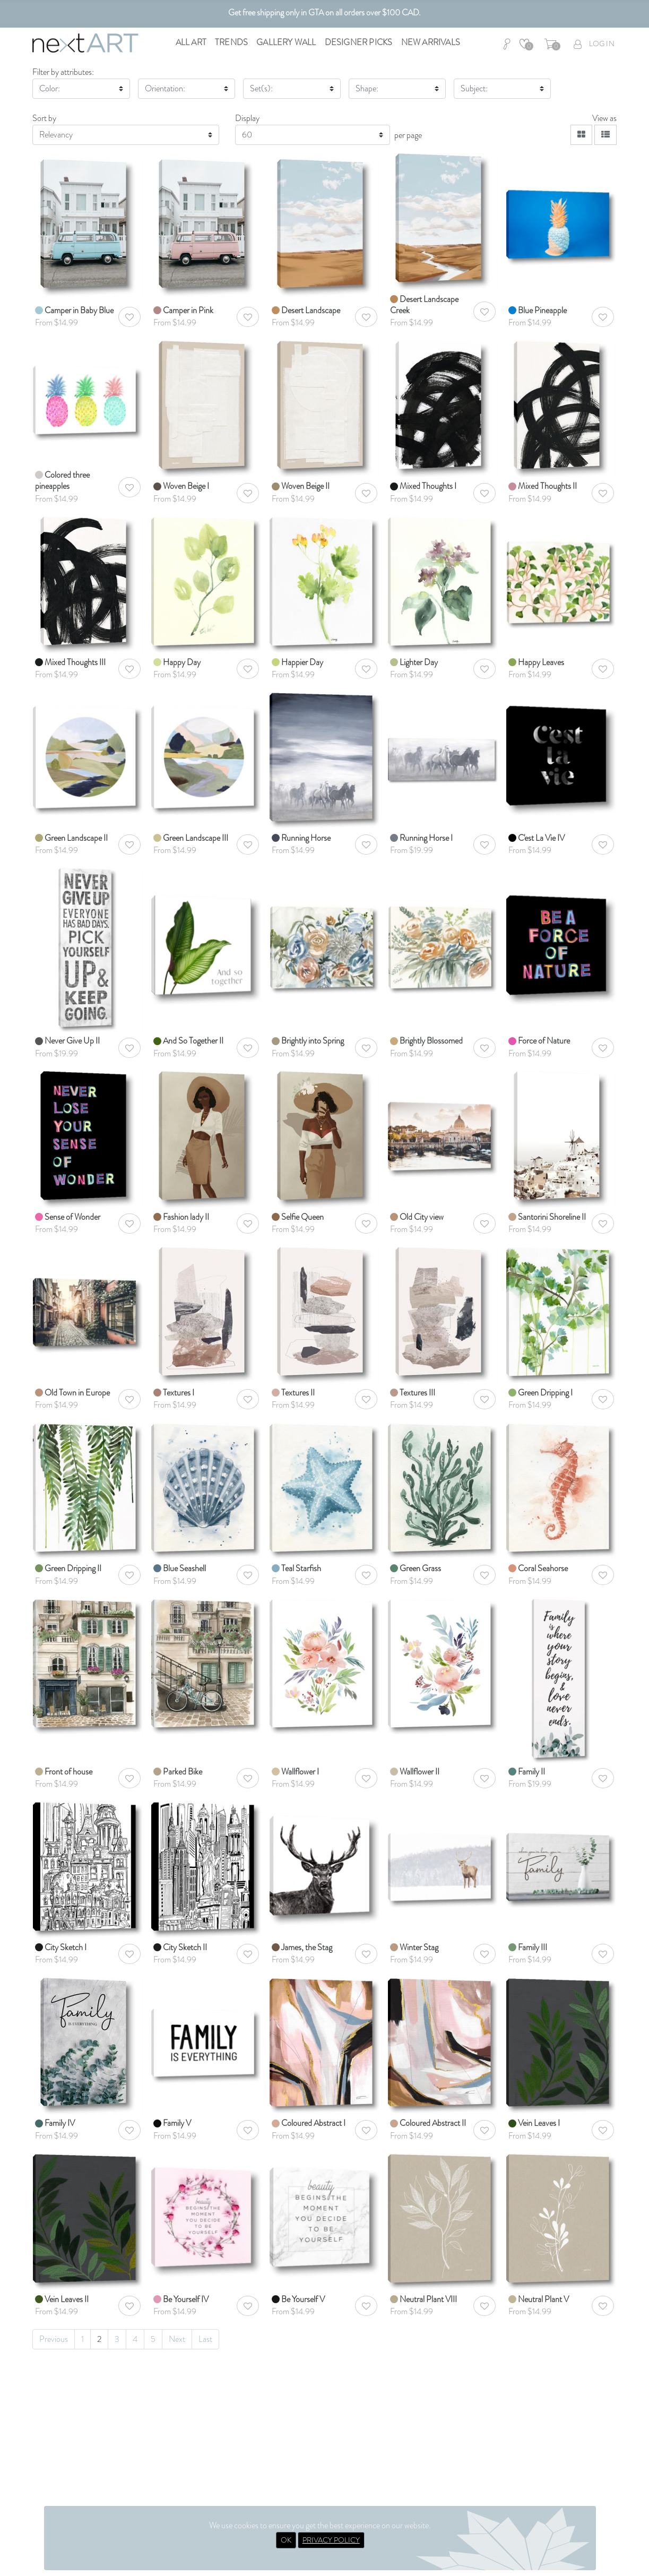 This screenshot has width=649, height=2576. Describe the element at coordinates (205, 2339) in the screenshot. I see `Last` at that location.